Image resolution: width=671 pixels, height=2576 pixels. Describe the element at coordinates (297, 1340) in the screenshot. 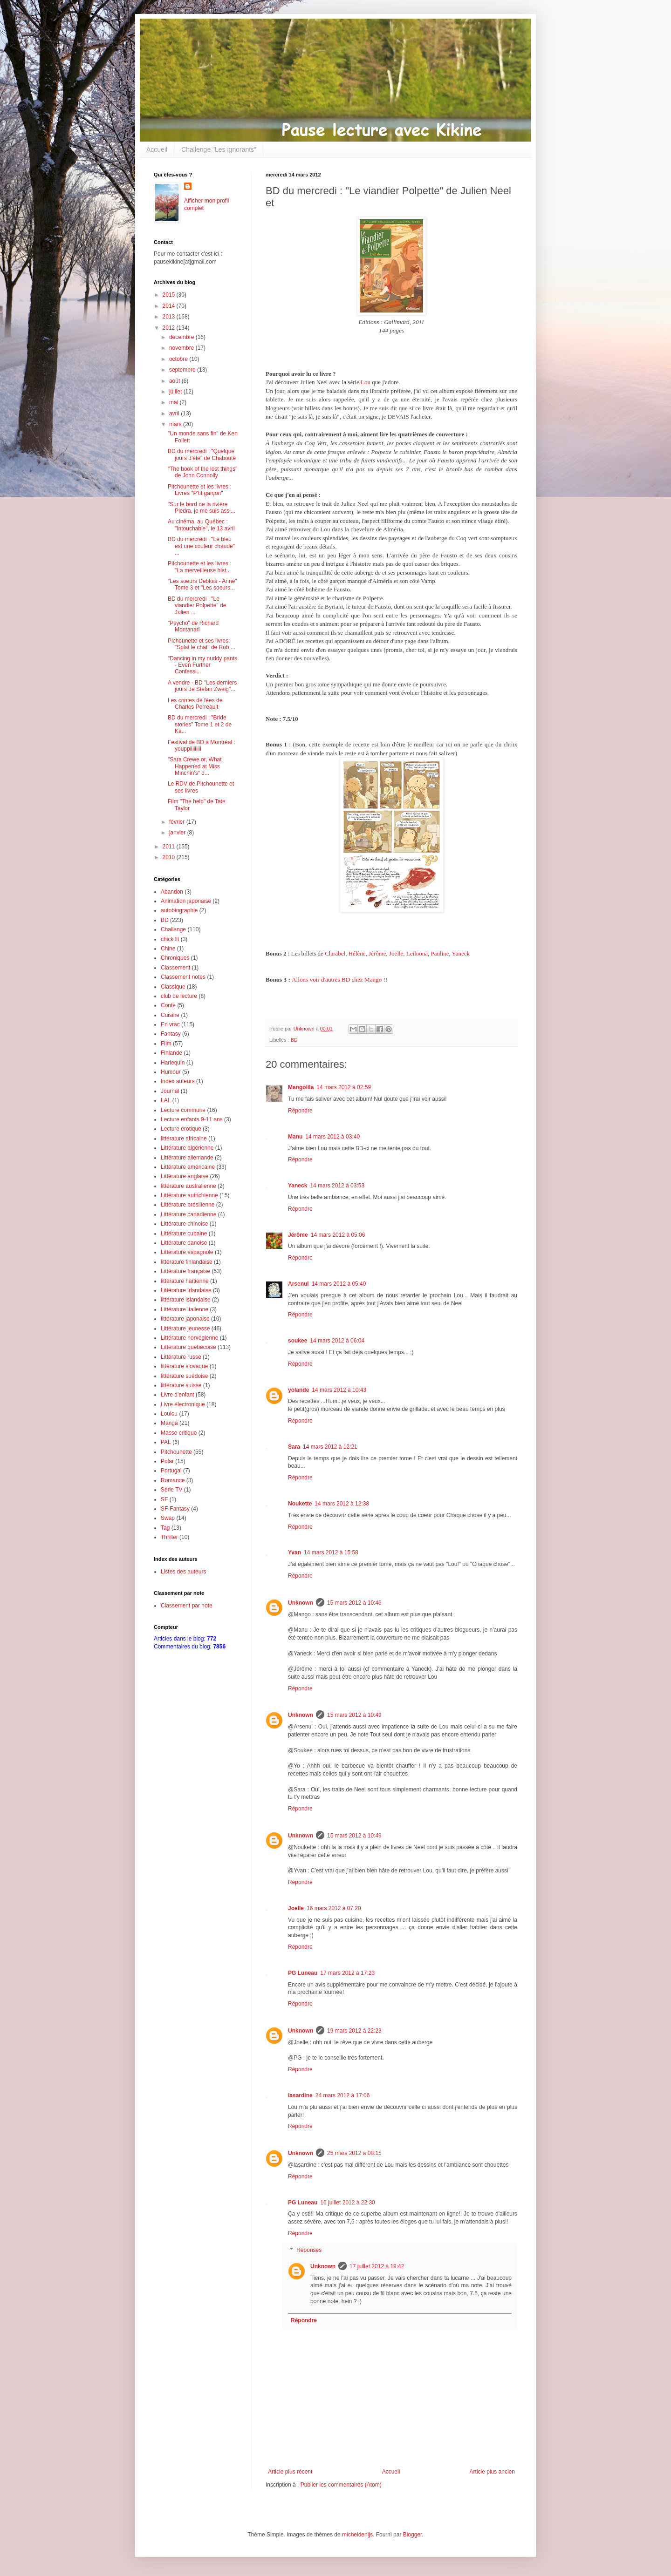

I see `soukee` at that location.